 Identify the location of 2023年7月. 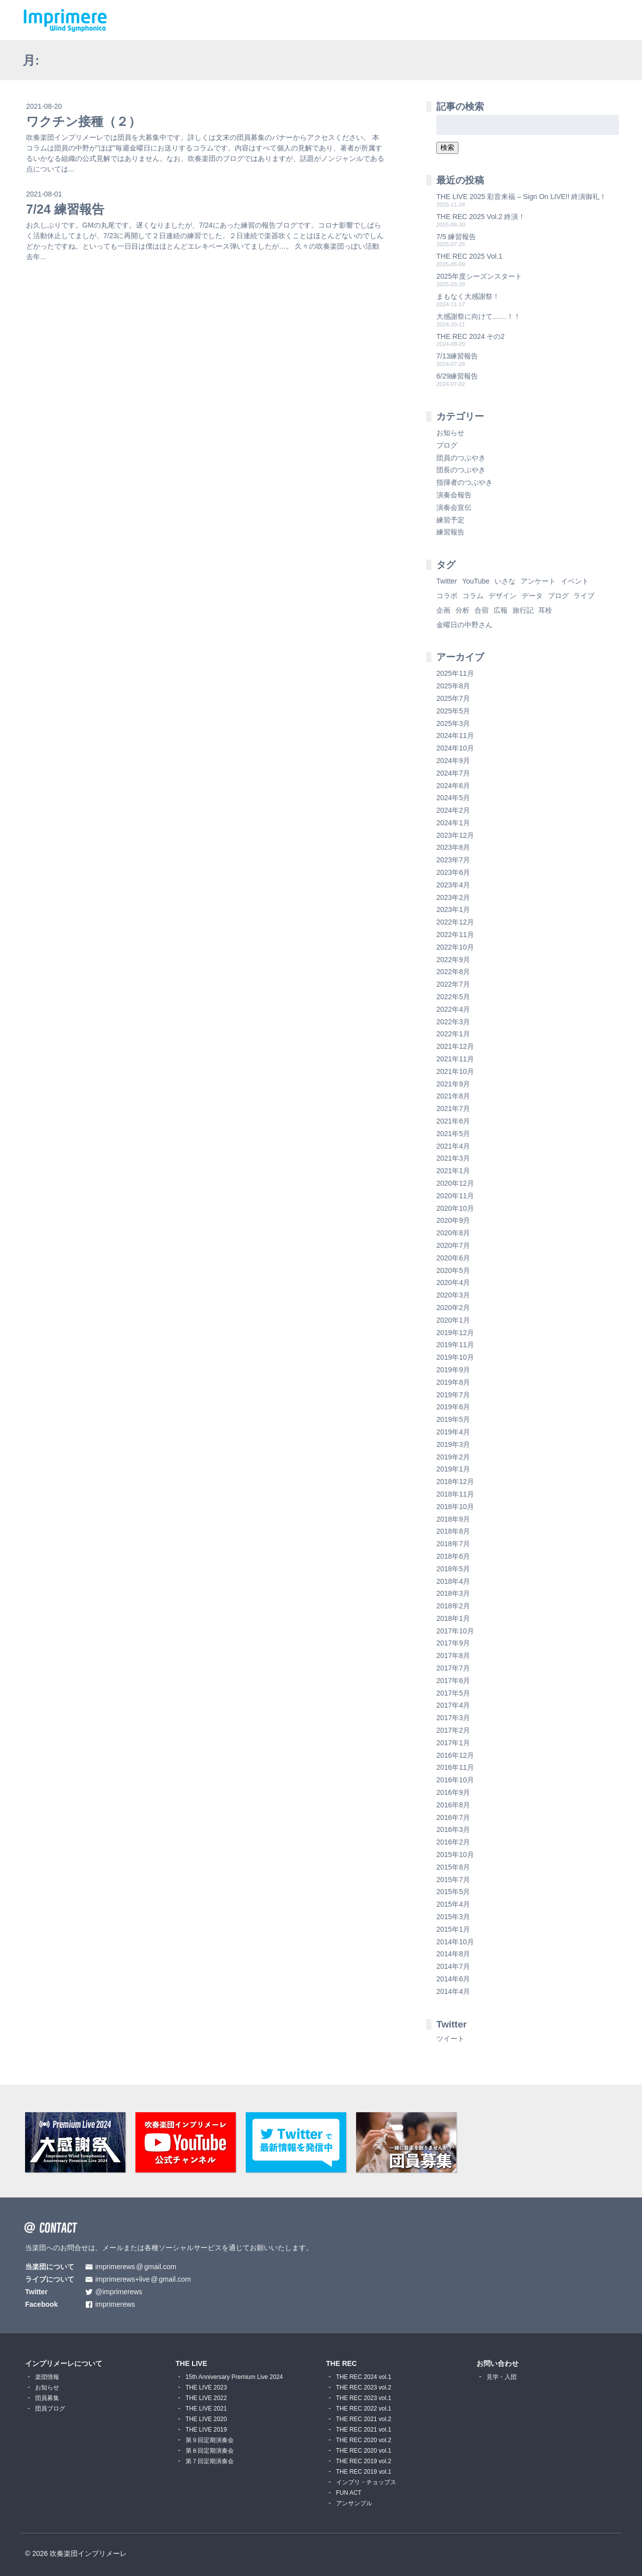
(453, 860).